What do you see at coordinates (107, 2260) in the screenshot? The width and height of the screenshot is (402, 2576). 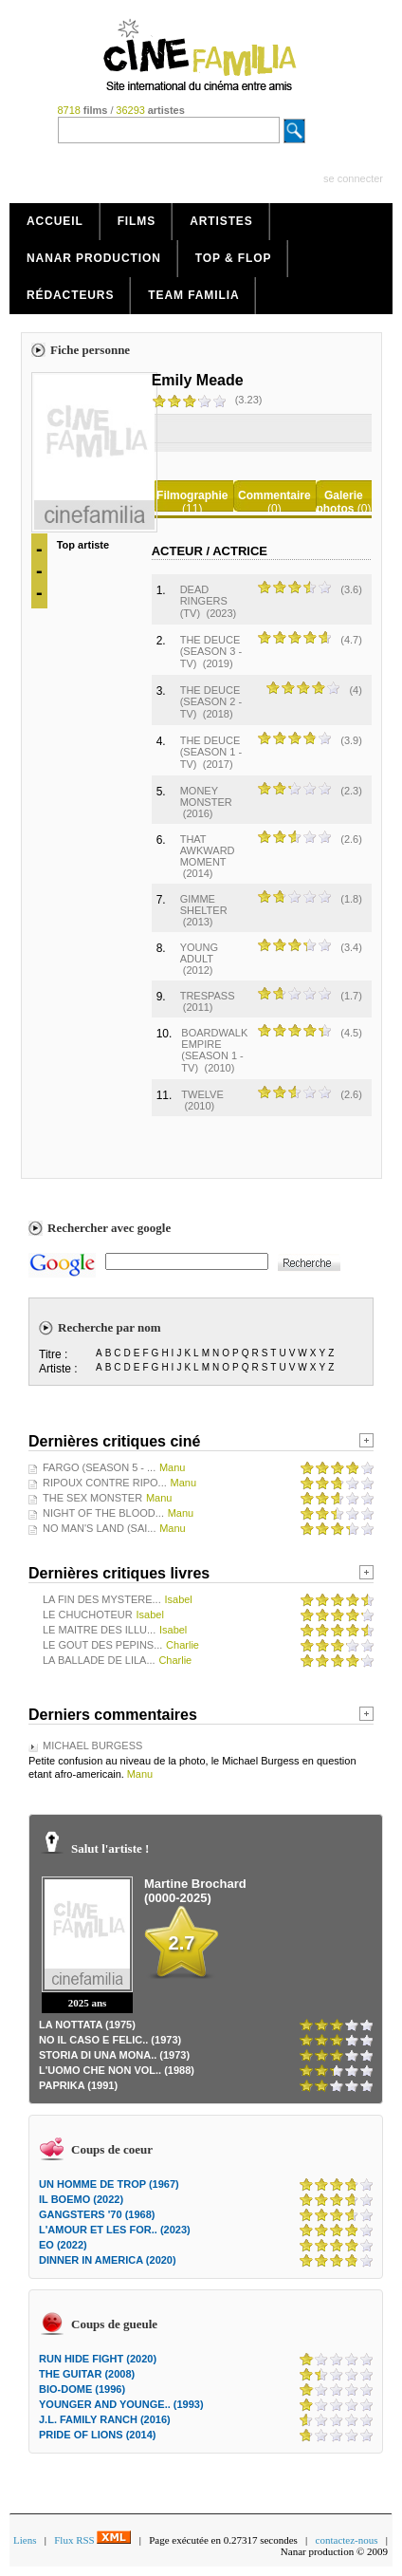 I see `DINNER IN AMERICA (2020)` at bounding box center [107, 2260].